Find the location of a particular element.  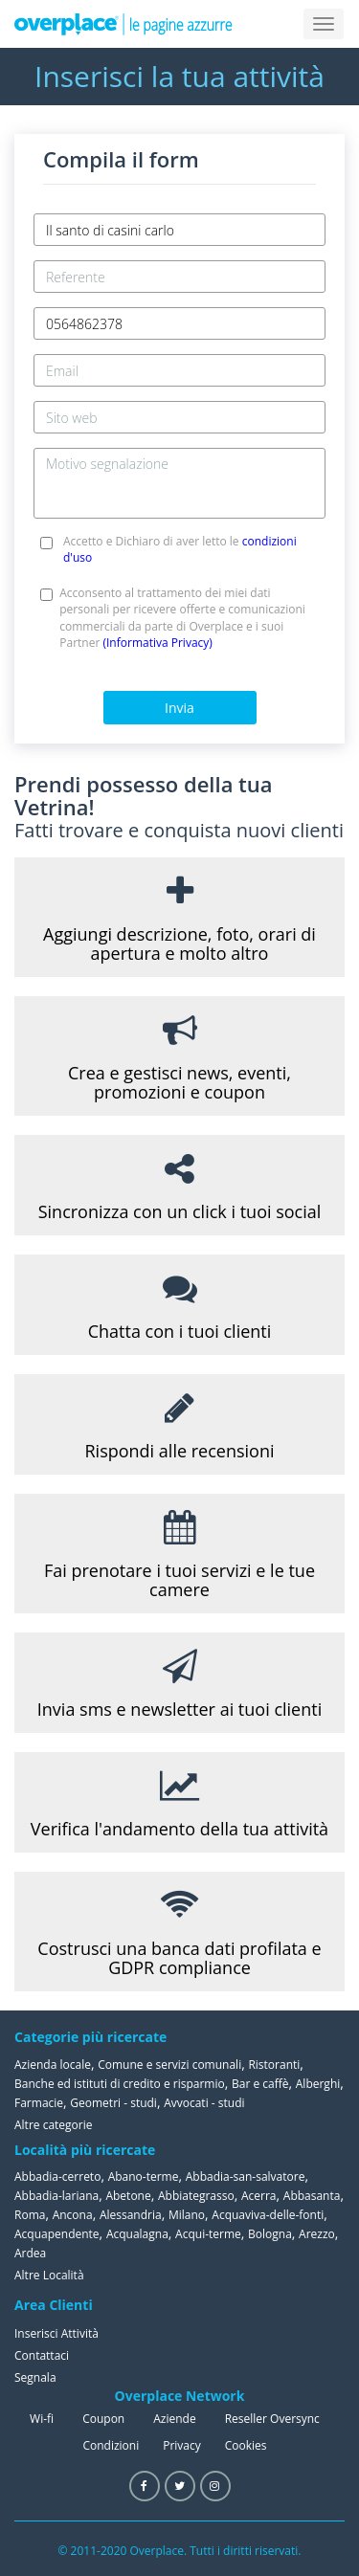

Privacy is located at coordinates (182, 2445).